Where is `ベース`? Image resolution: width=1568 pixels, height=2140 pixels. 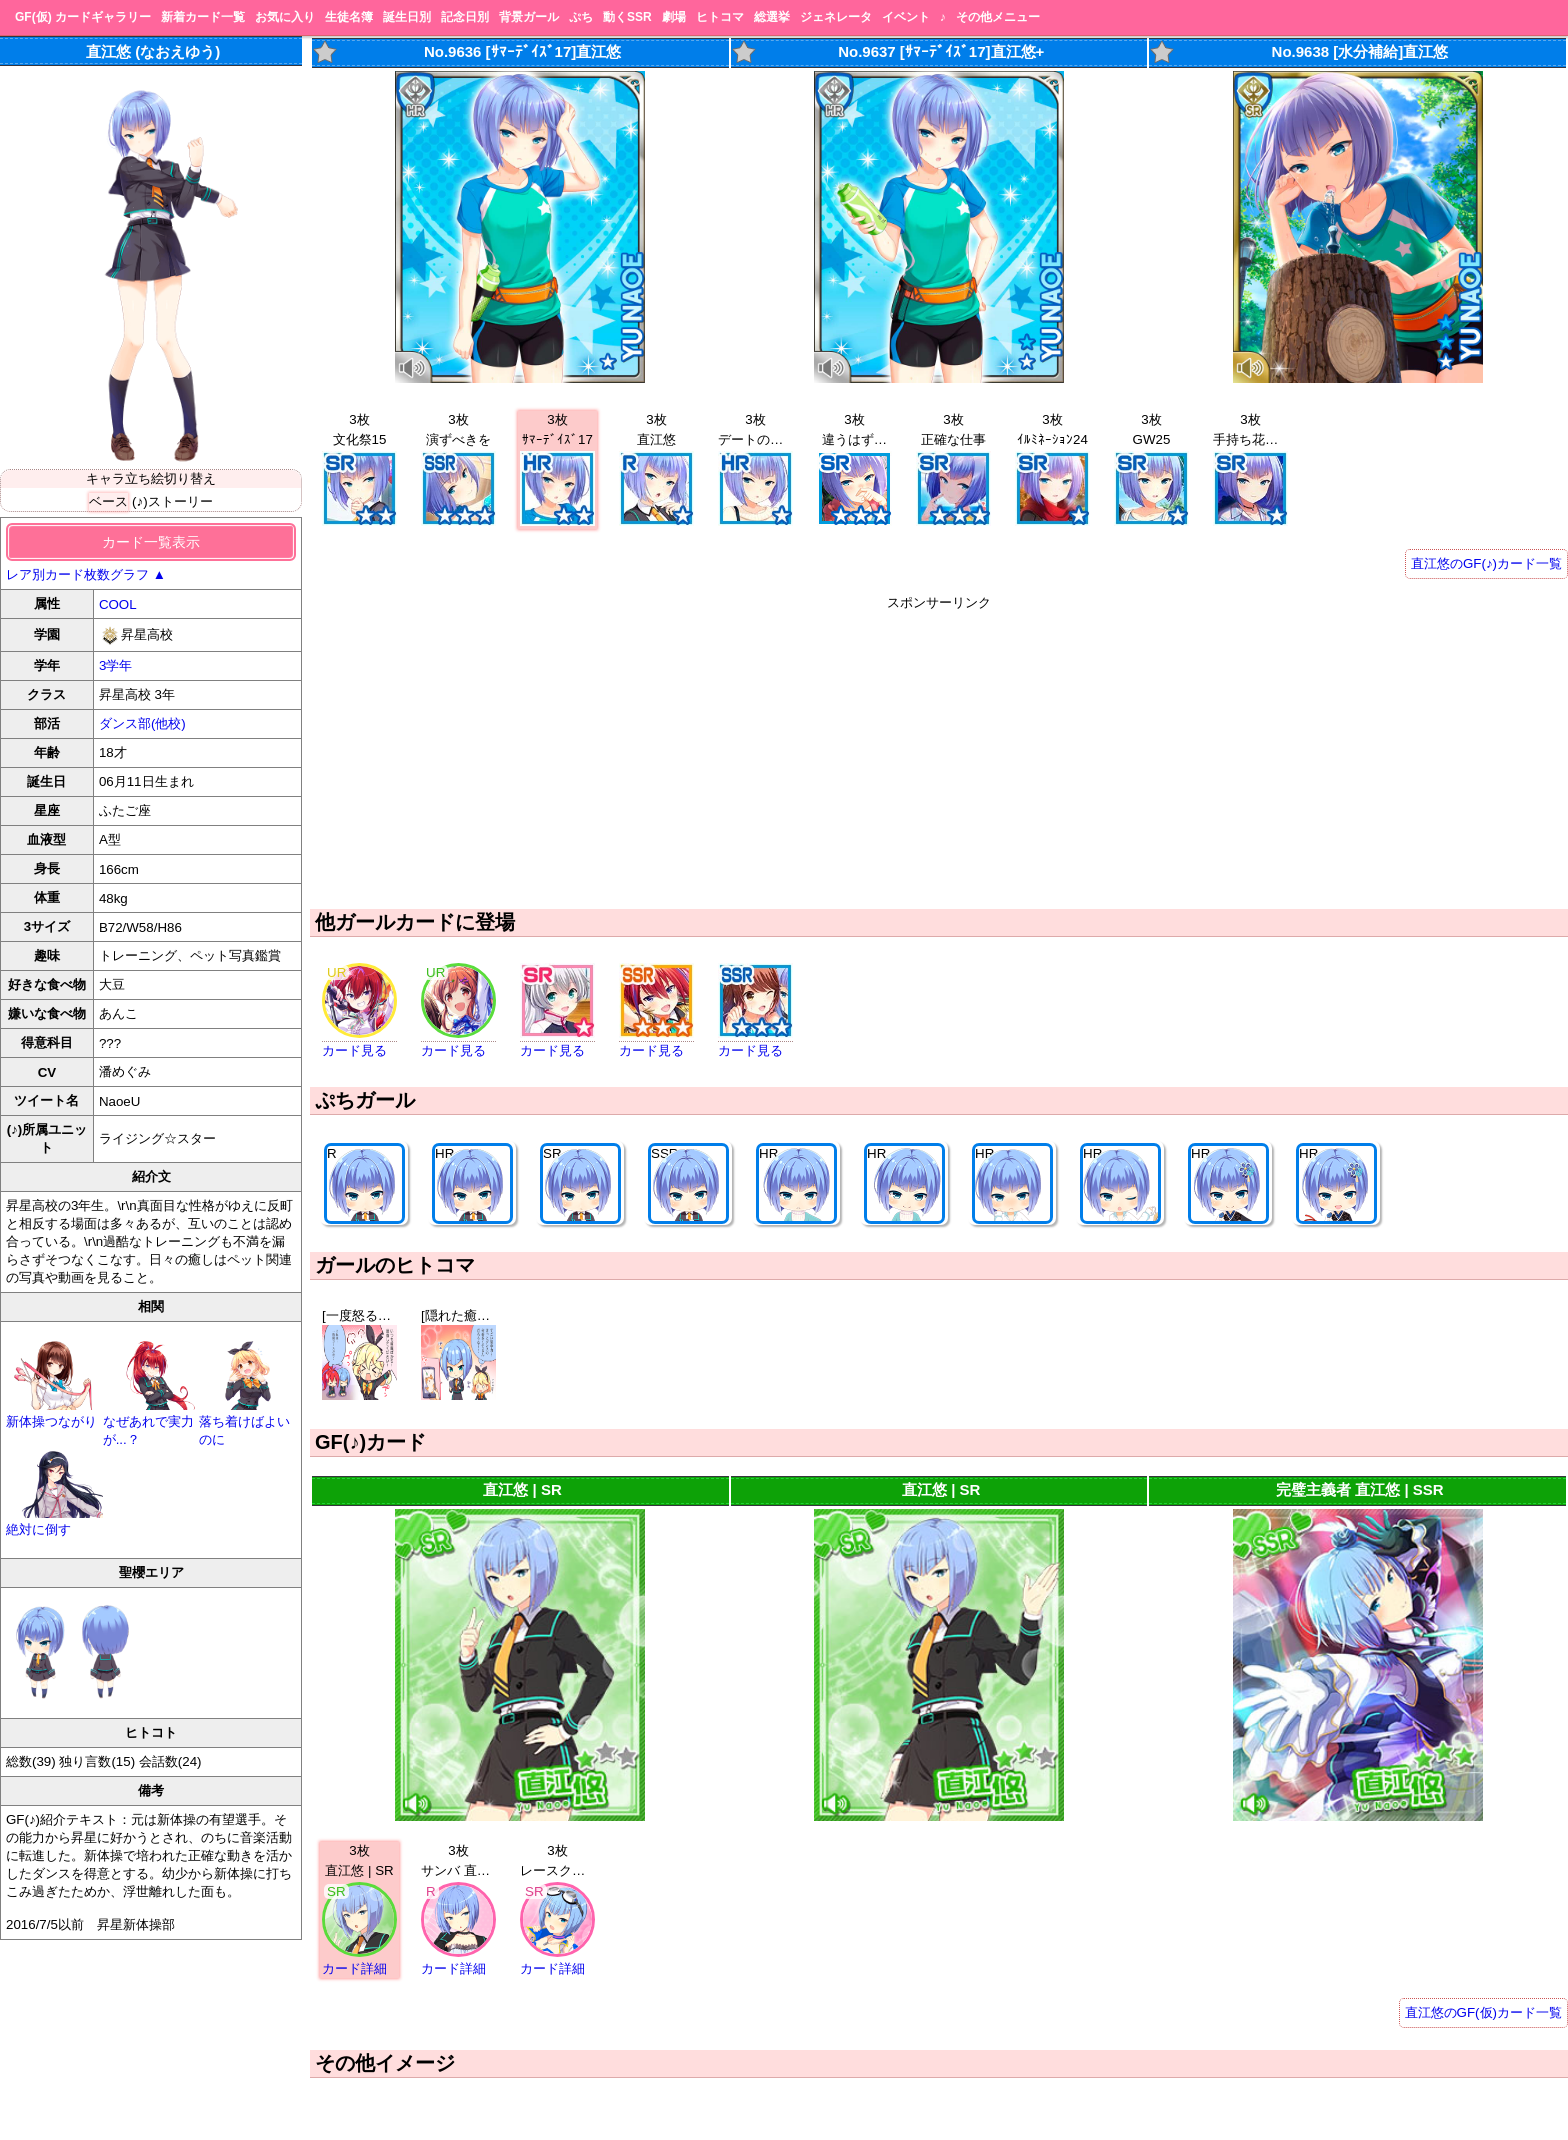
ベース is located at coordinates (108, 501).